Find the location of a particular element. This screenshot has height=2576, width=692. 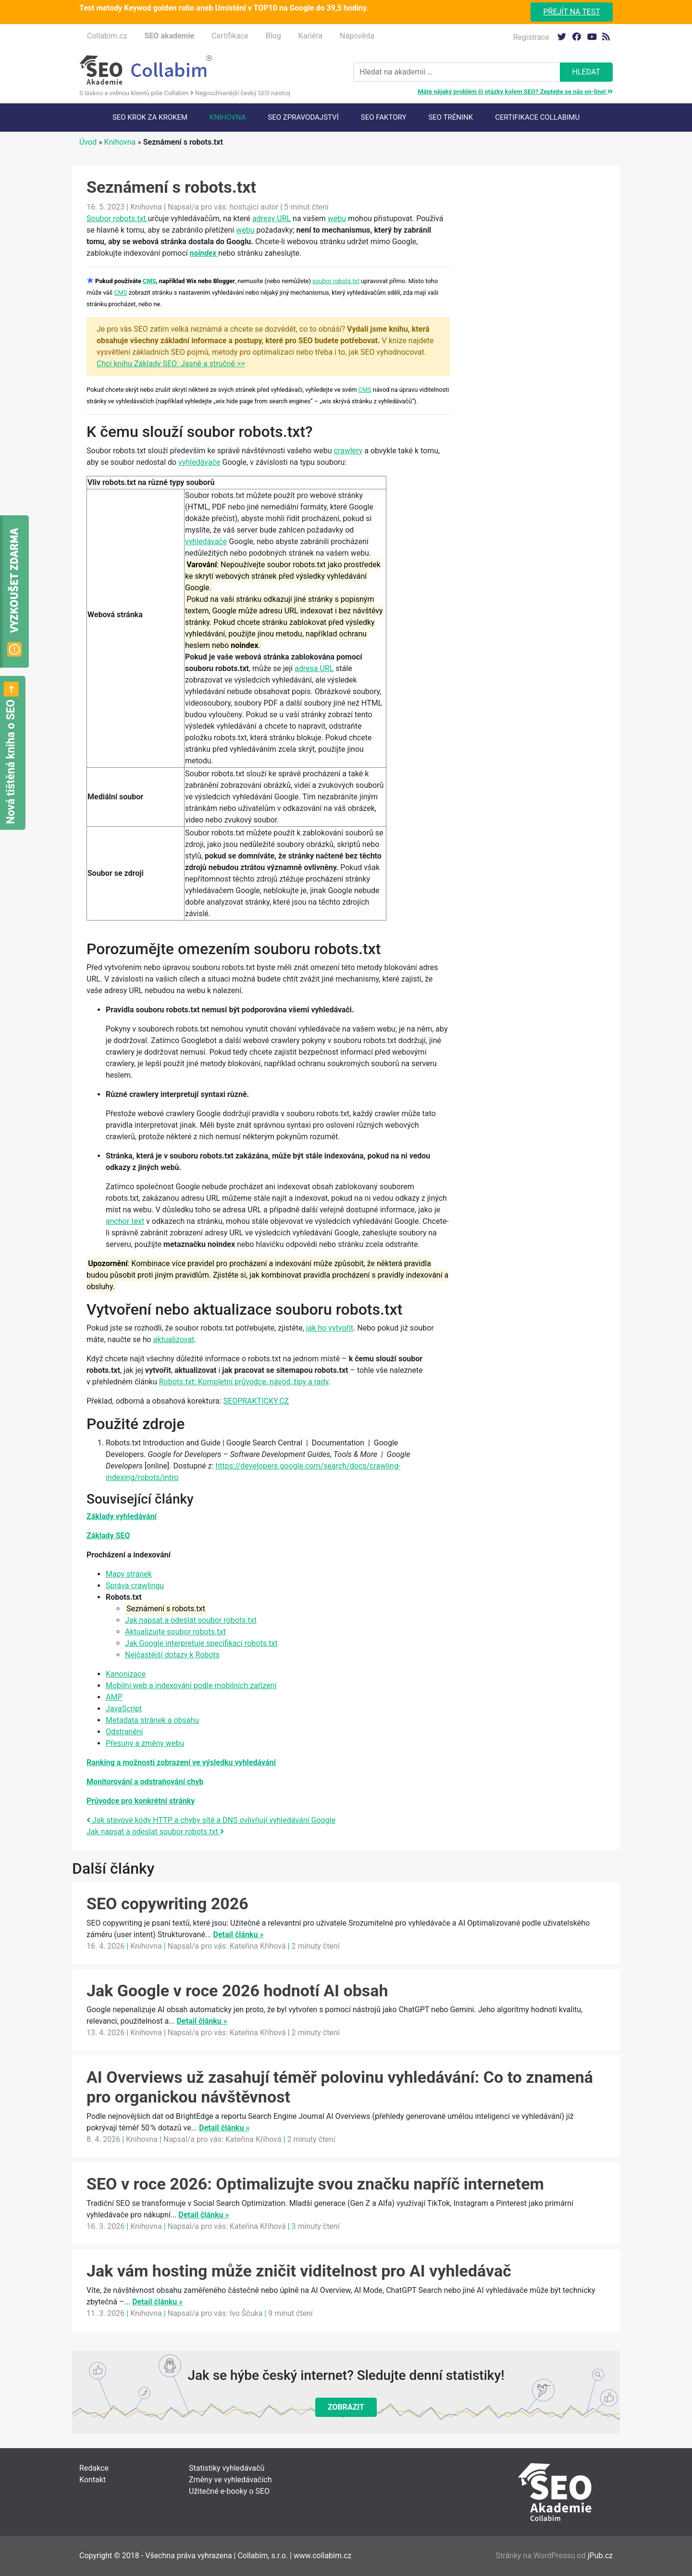

JavaScript is located at coordinates (124, 1708).